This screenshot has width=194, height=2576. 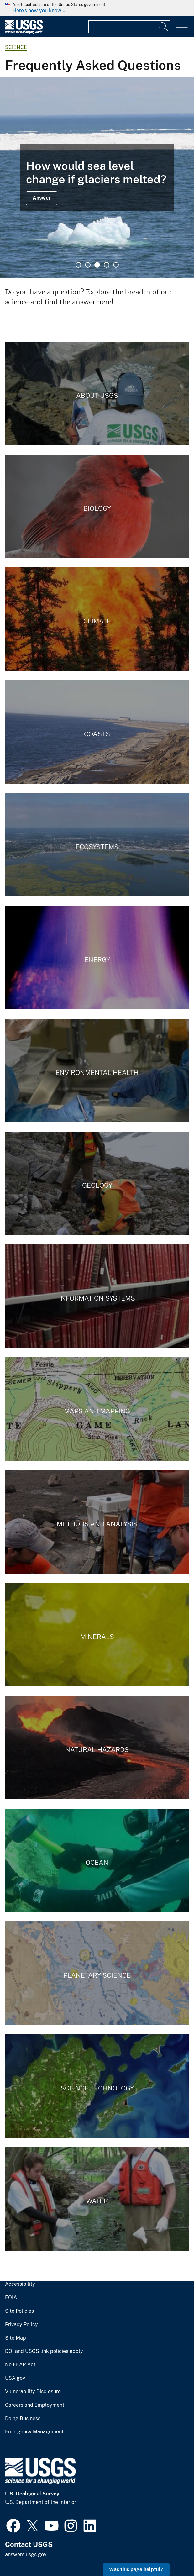 I want to click on Vulnerability Disclosure, so click(x=33, y=2392).